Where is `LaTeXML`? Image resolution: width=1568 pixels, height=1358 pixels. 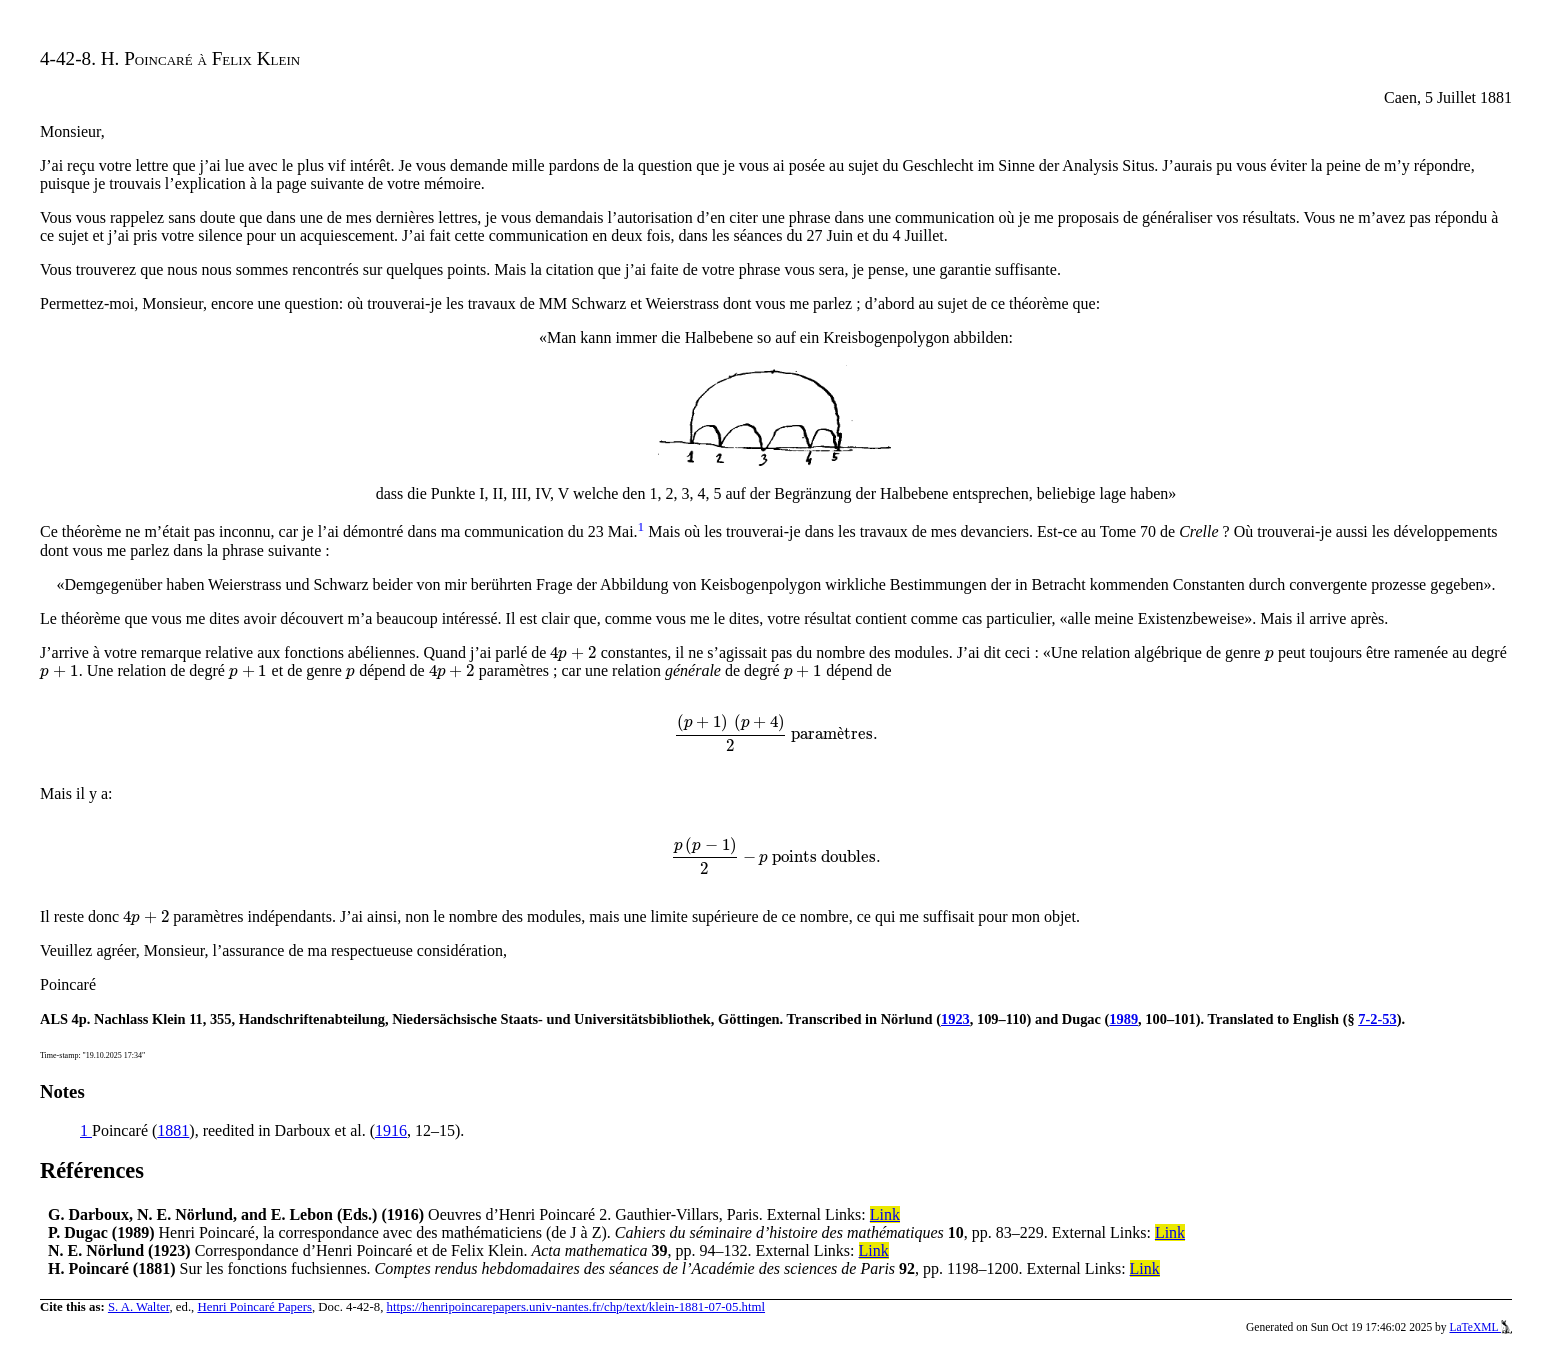 LaTeXML is located at coordinates (1480, 1327).